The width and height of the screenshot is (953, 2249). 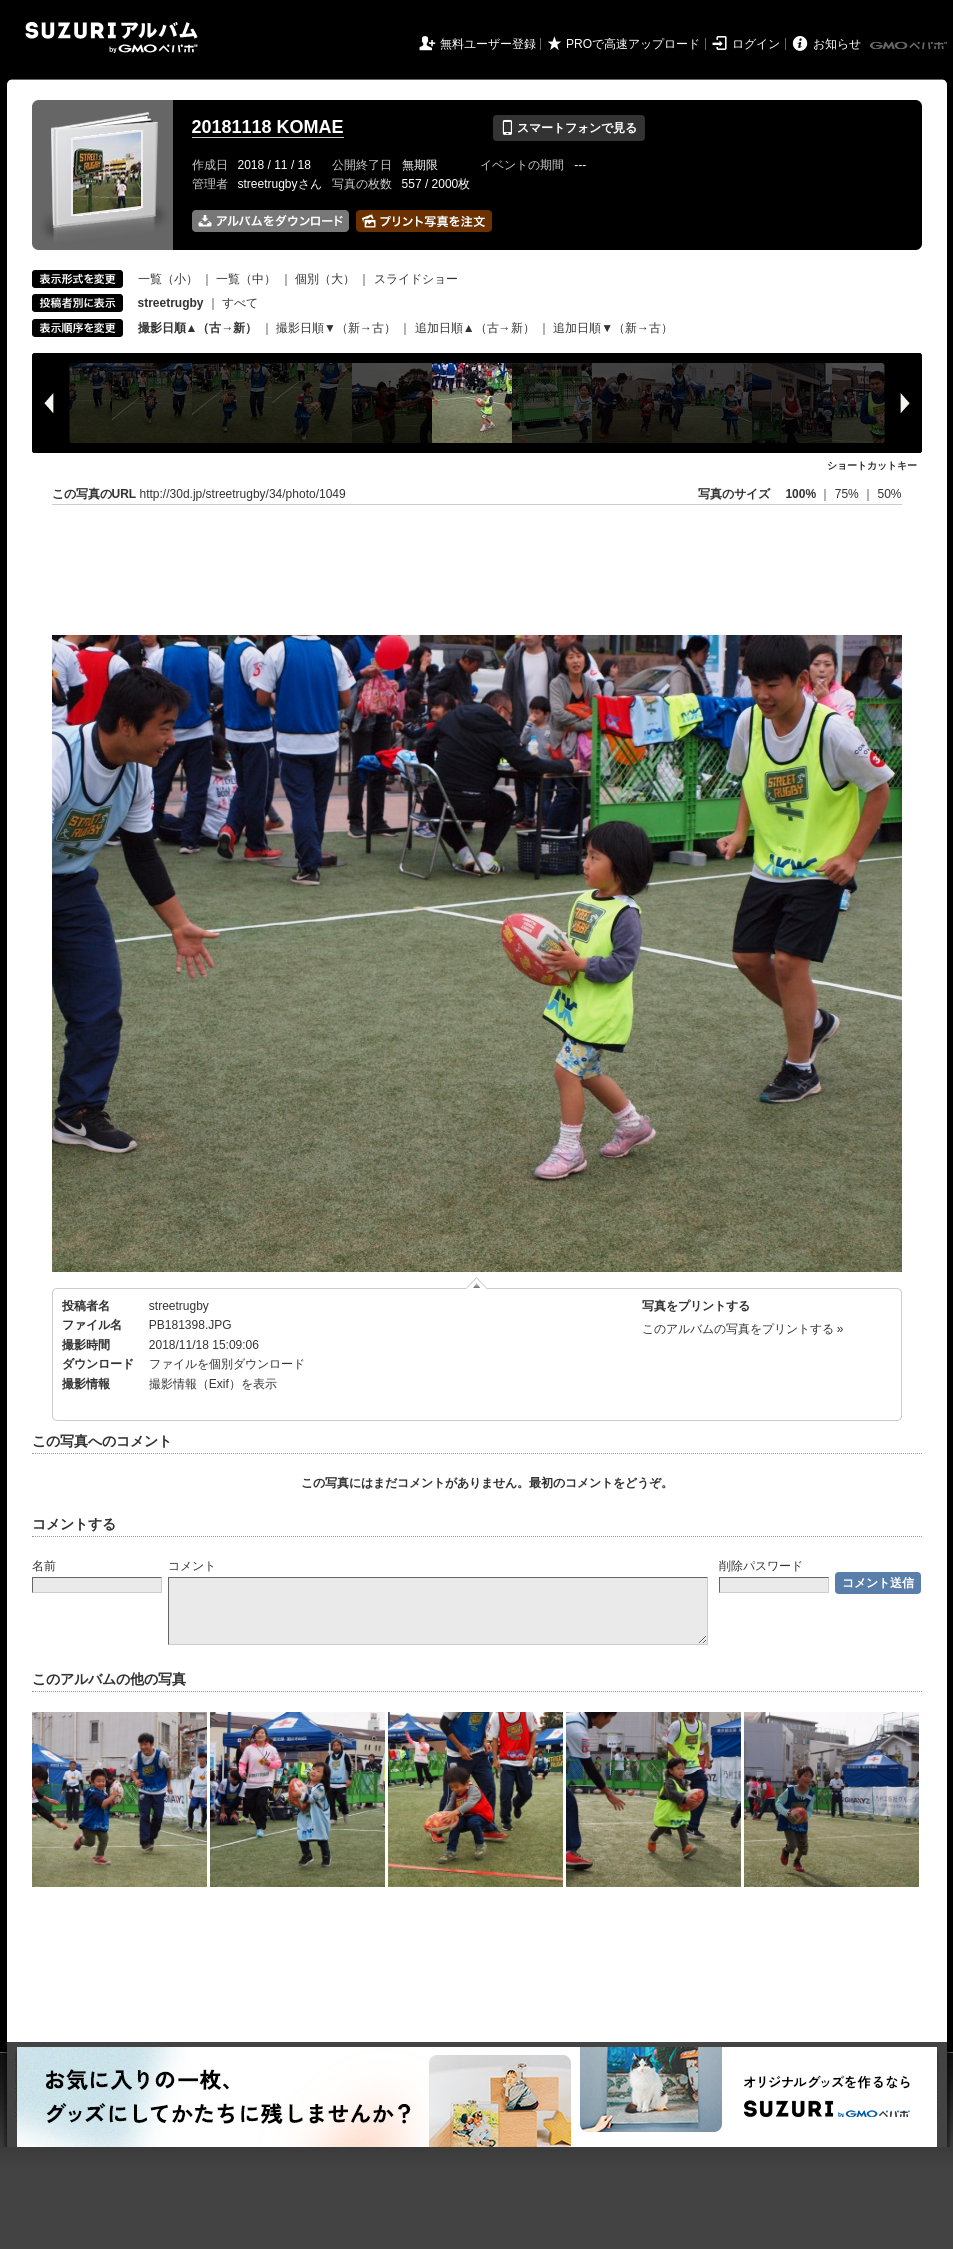 What do you see at coordinates (213, 1384) in the screenshot?
I see `撮影情報（Exif）を表示` at bounding box center [213, 1384].